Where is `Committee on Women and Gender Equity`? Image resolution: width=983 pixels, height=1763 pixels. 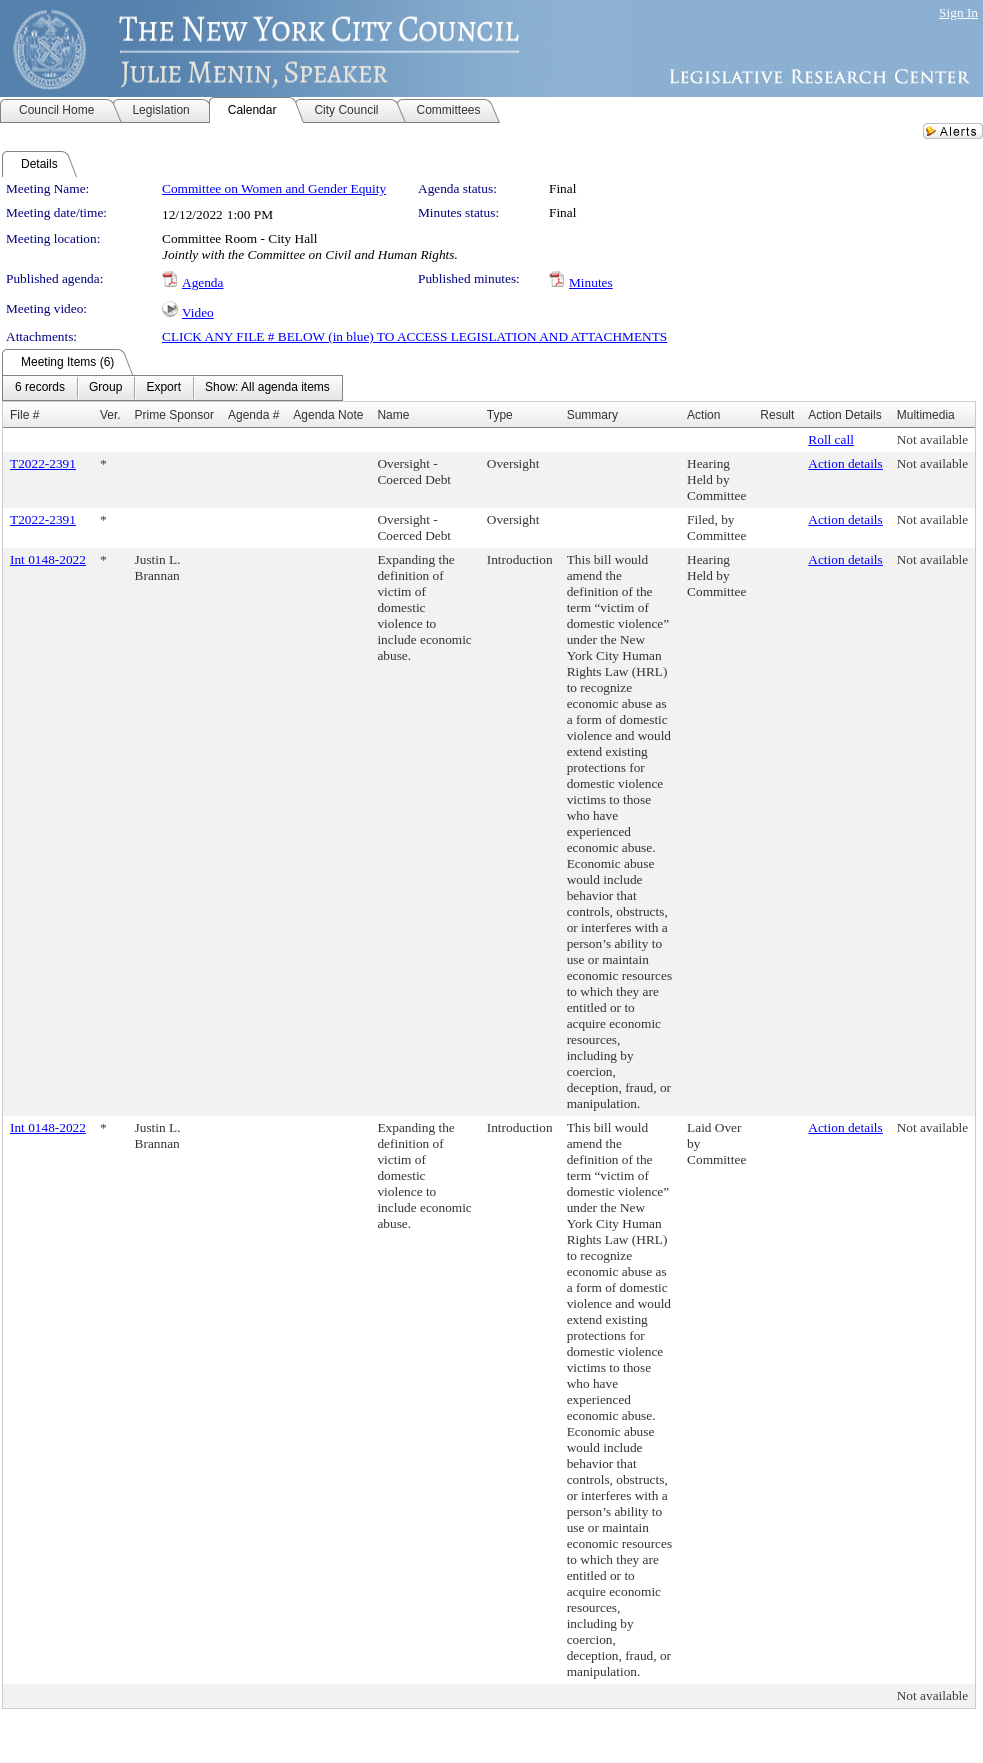 Committee on Women and Gender Equity is located at coordinates (274, 188).